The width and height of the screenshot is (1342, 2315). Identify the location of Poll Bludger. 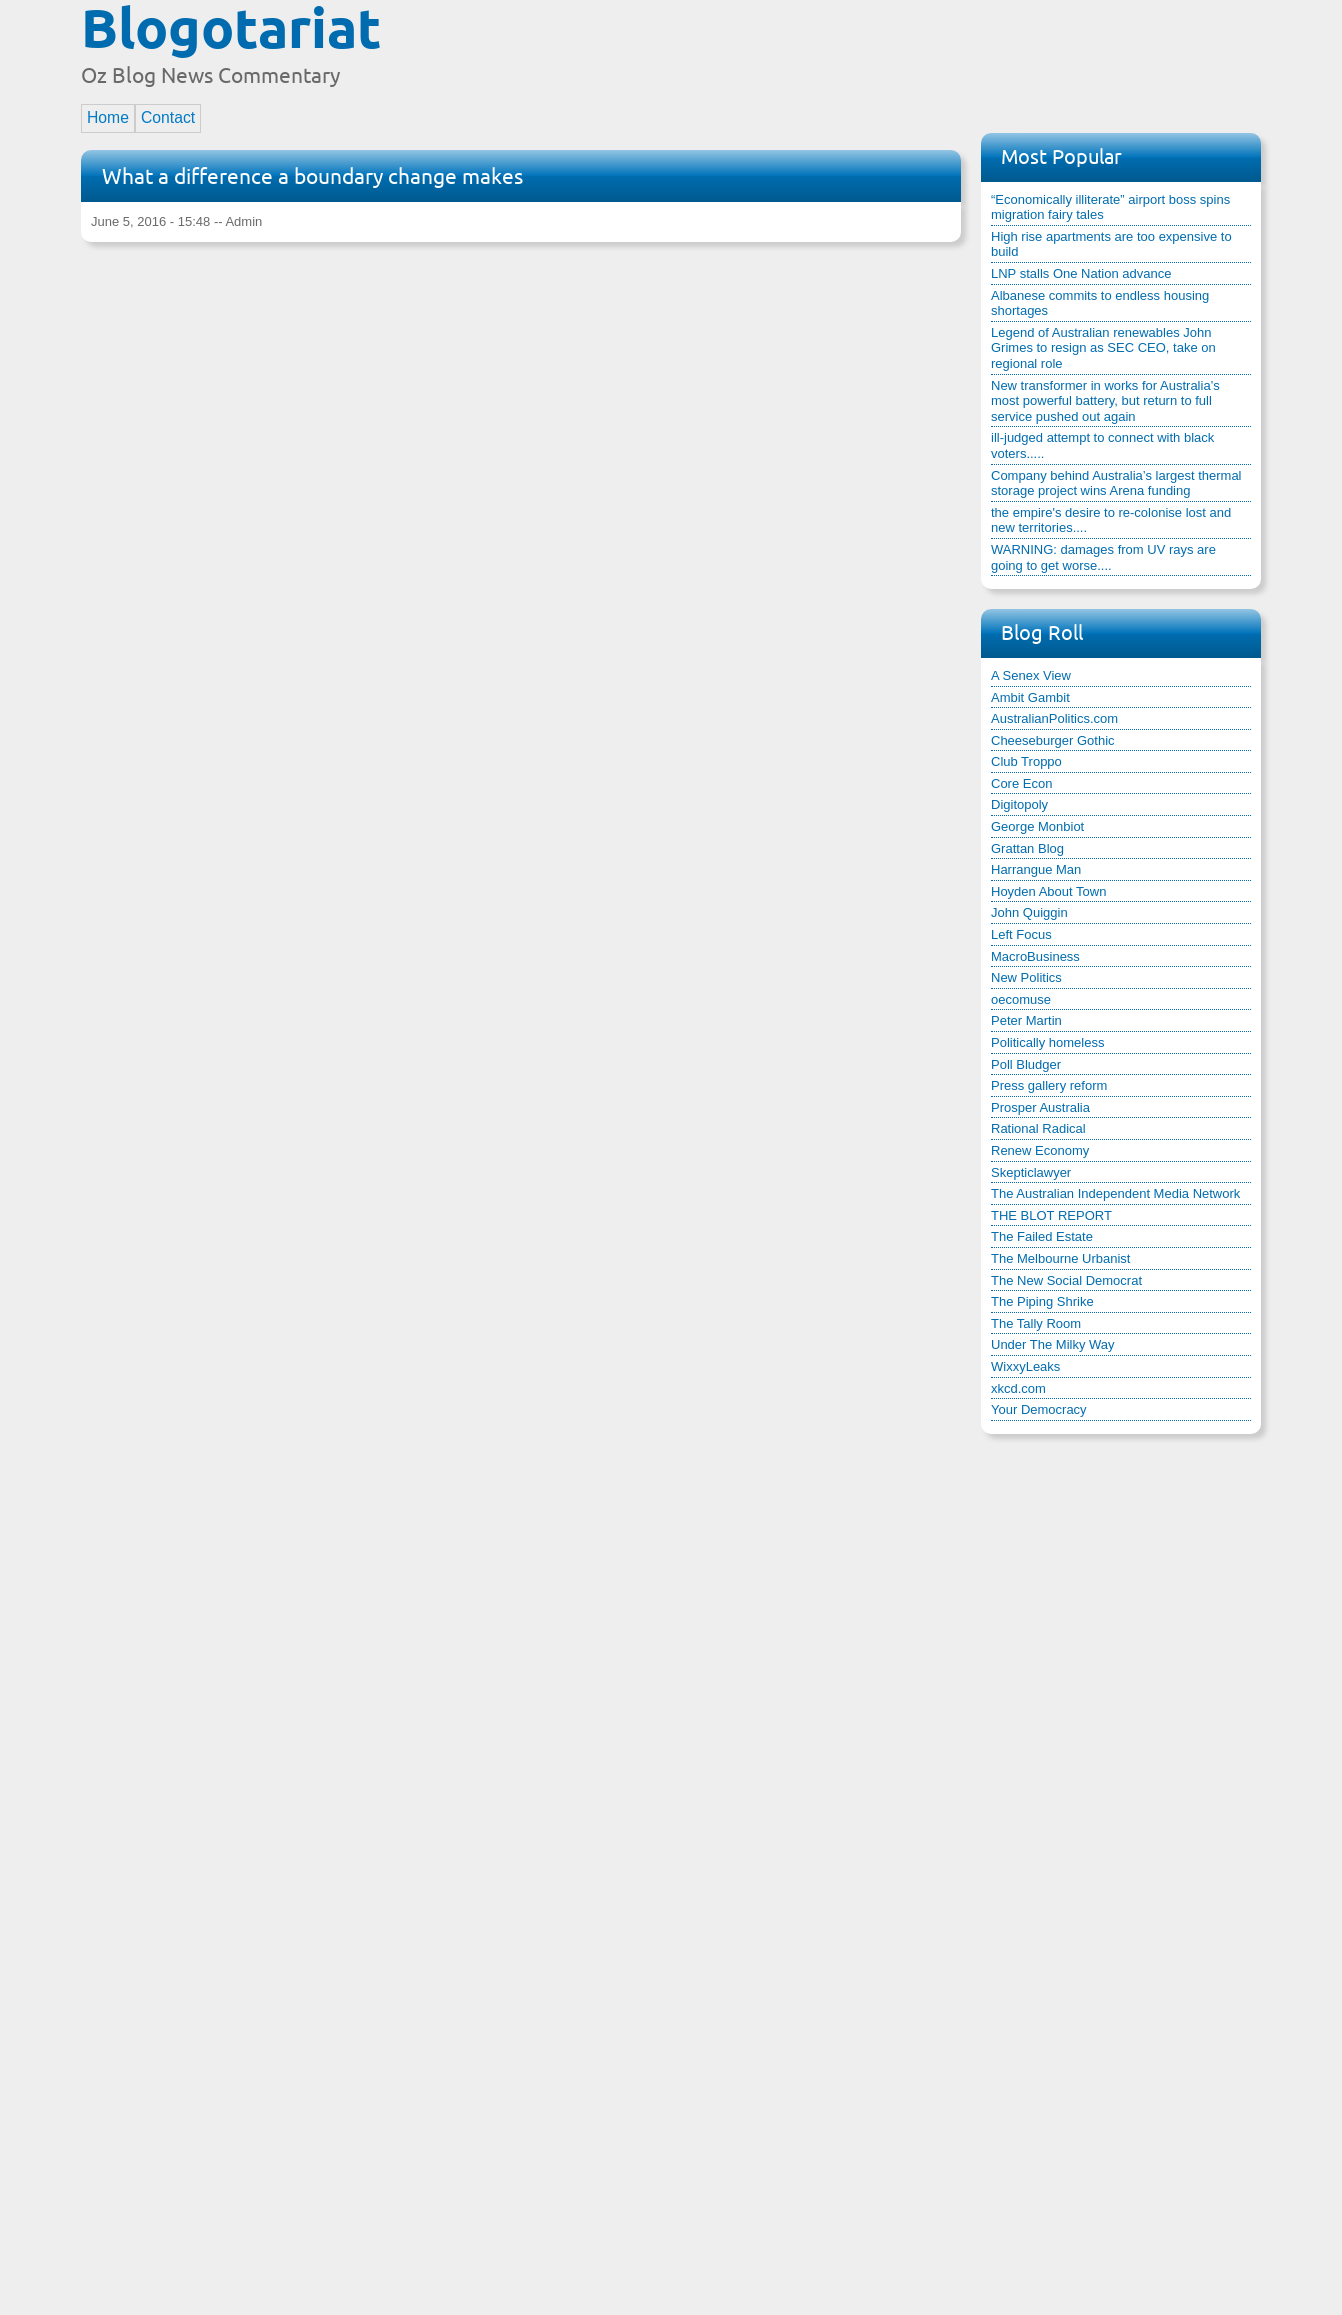
(1026, 1064).